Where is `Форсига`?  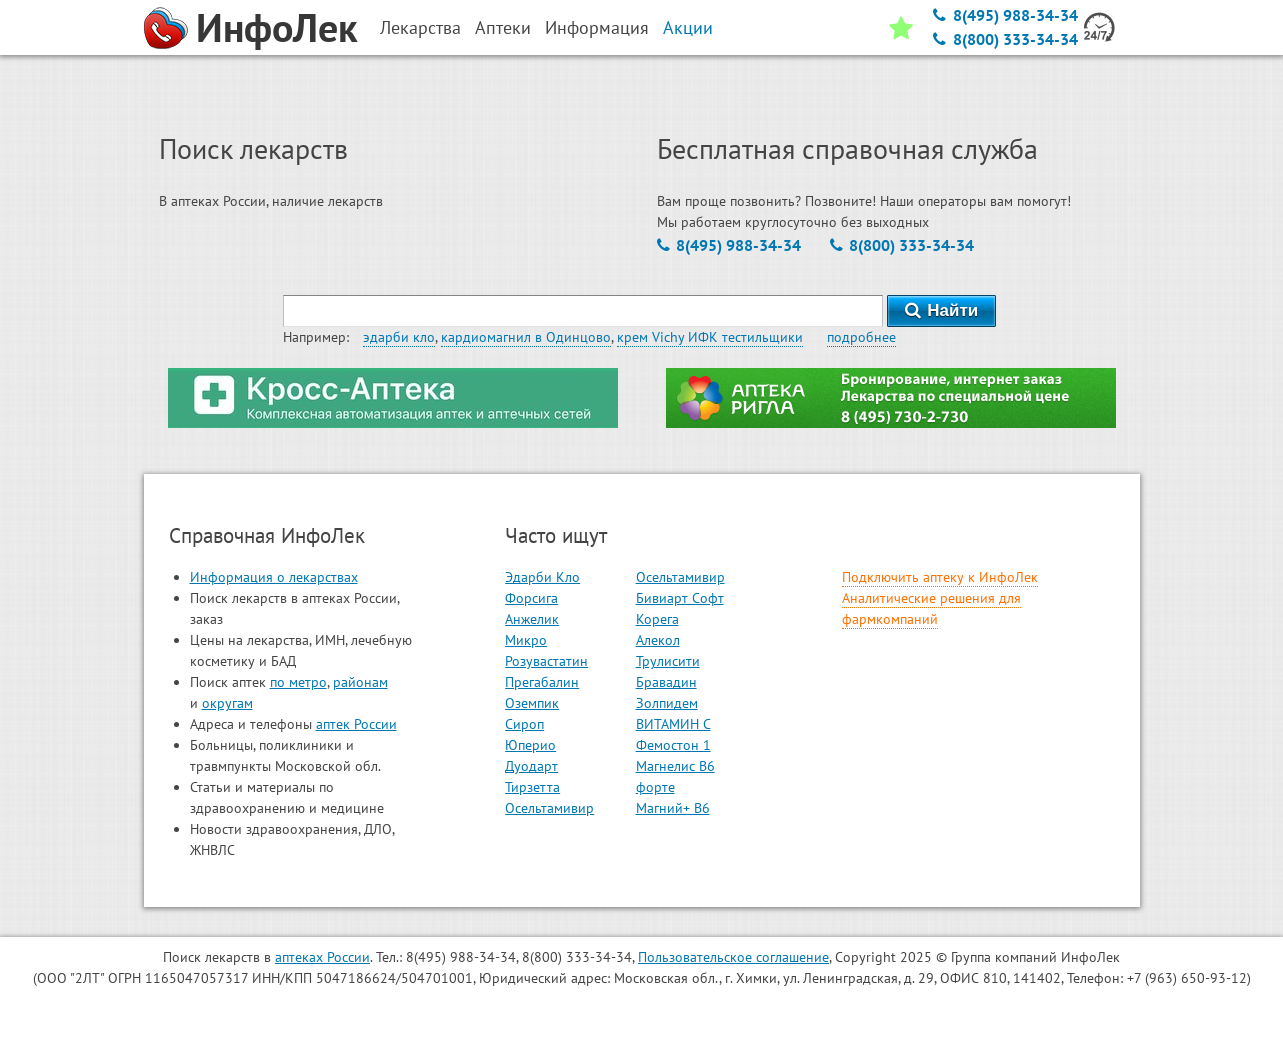
Форсига is located at coordinates (531, 598).